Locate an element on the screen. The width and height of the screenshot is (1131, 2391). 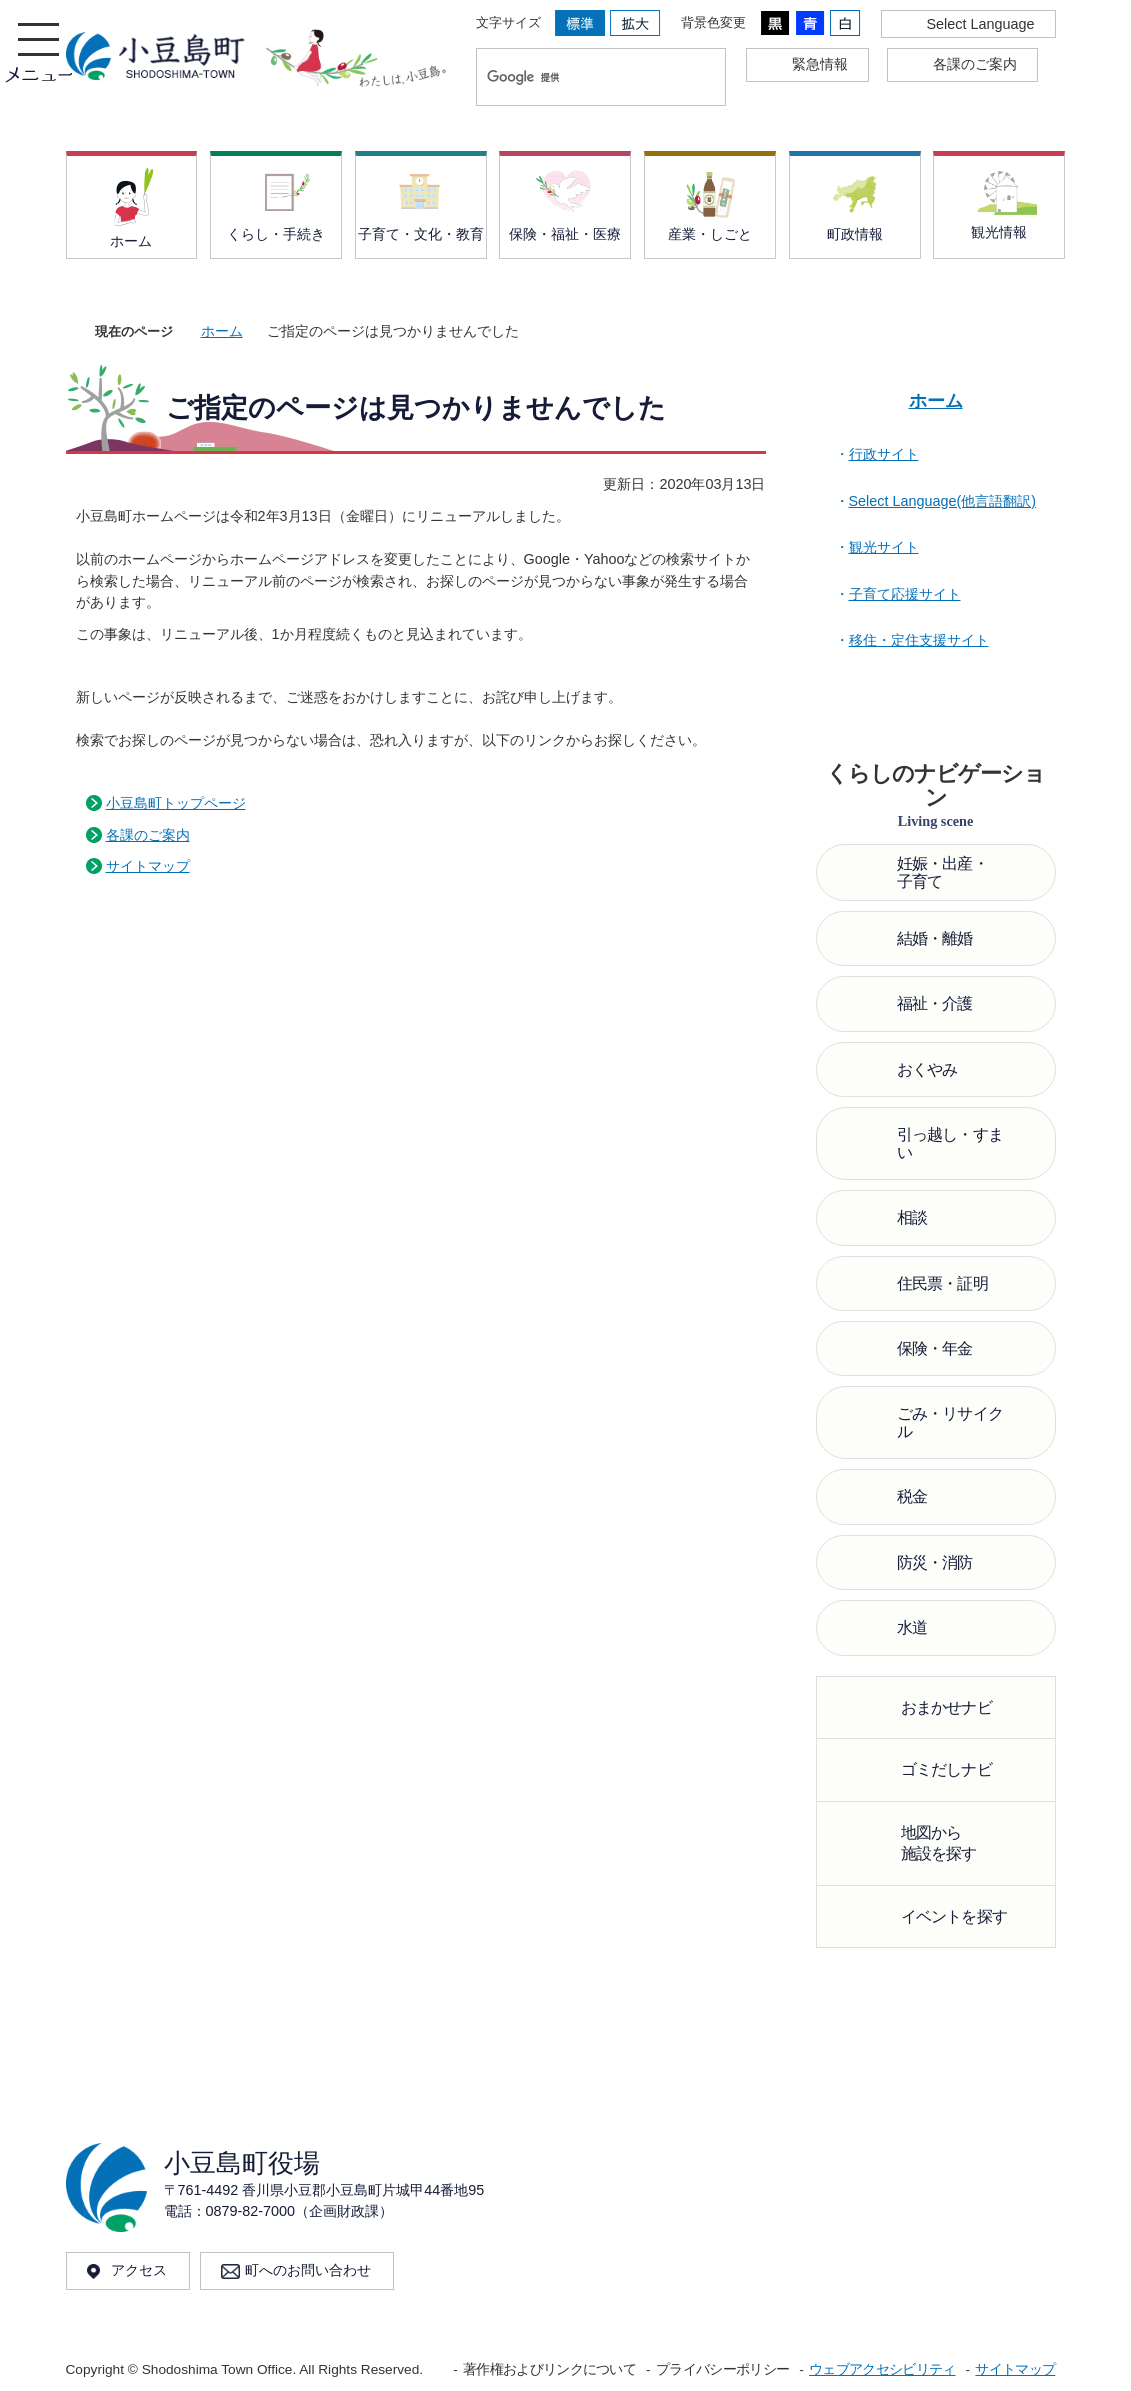
著作権およびリンクについて is located at coordinates (549, 2369).